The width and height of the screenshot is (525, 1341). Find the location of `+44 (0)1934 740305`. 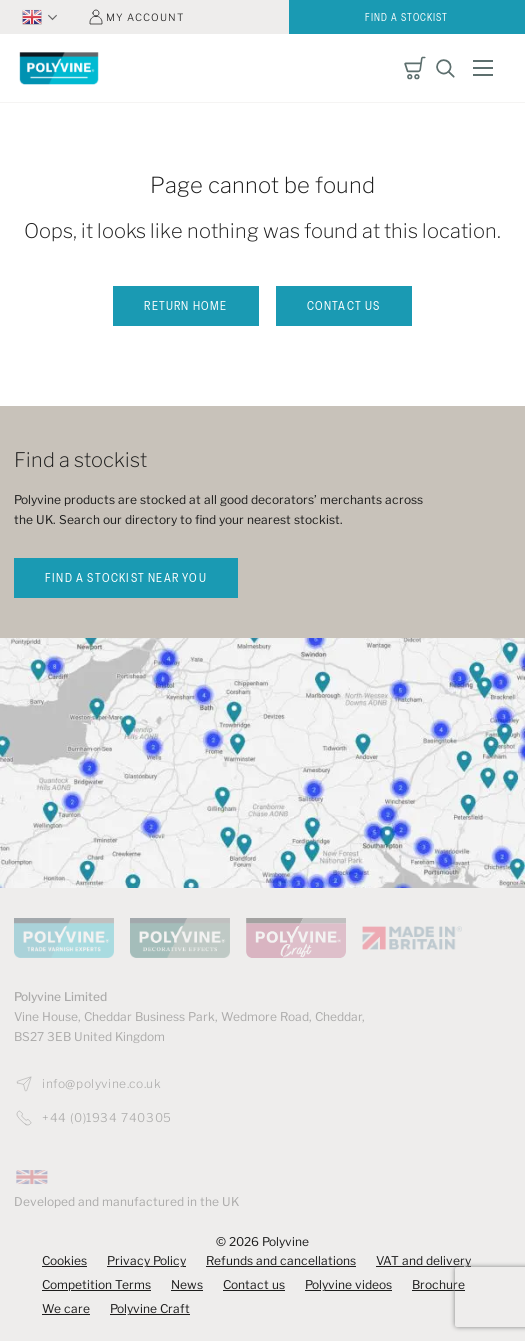

+44 (0)1934 740305 is located at coordinates (107, 1118).